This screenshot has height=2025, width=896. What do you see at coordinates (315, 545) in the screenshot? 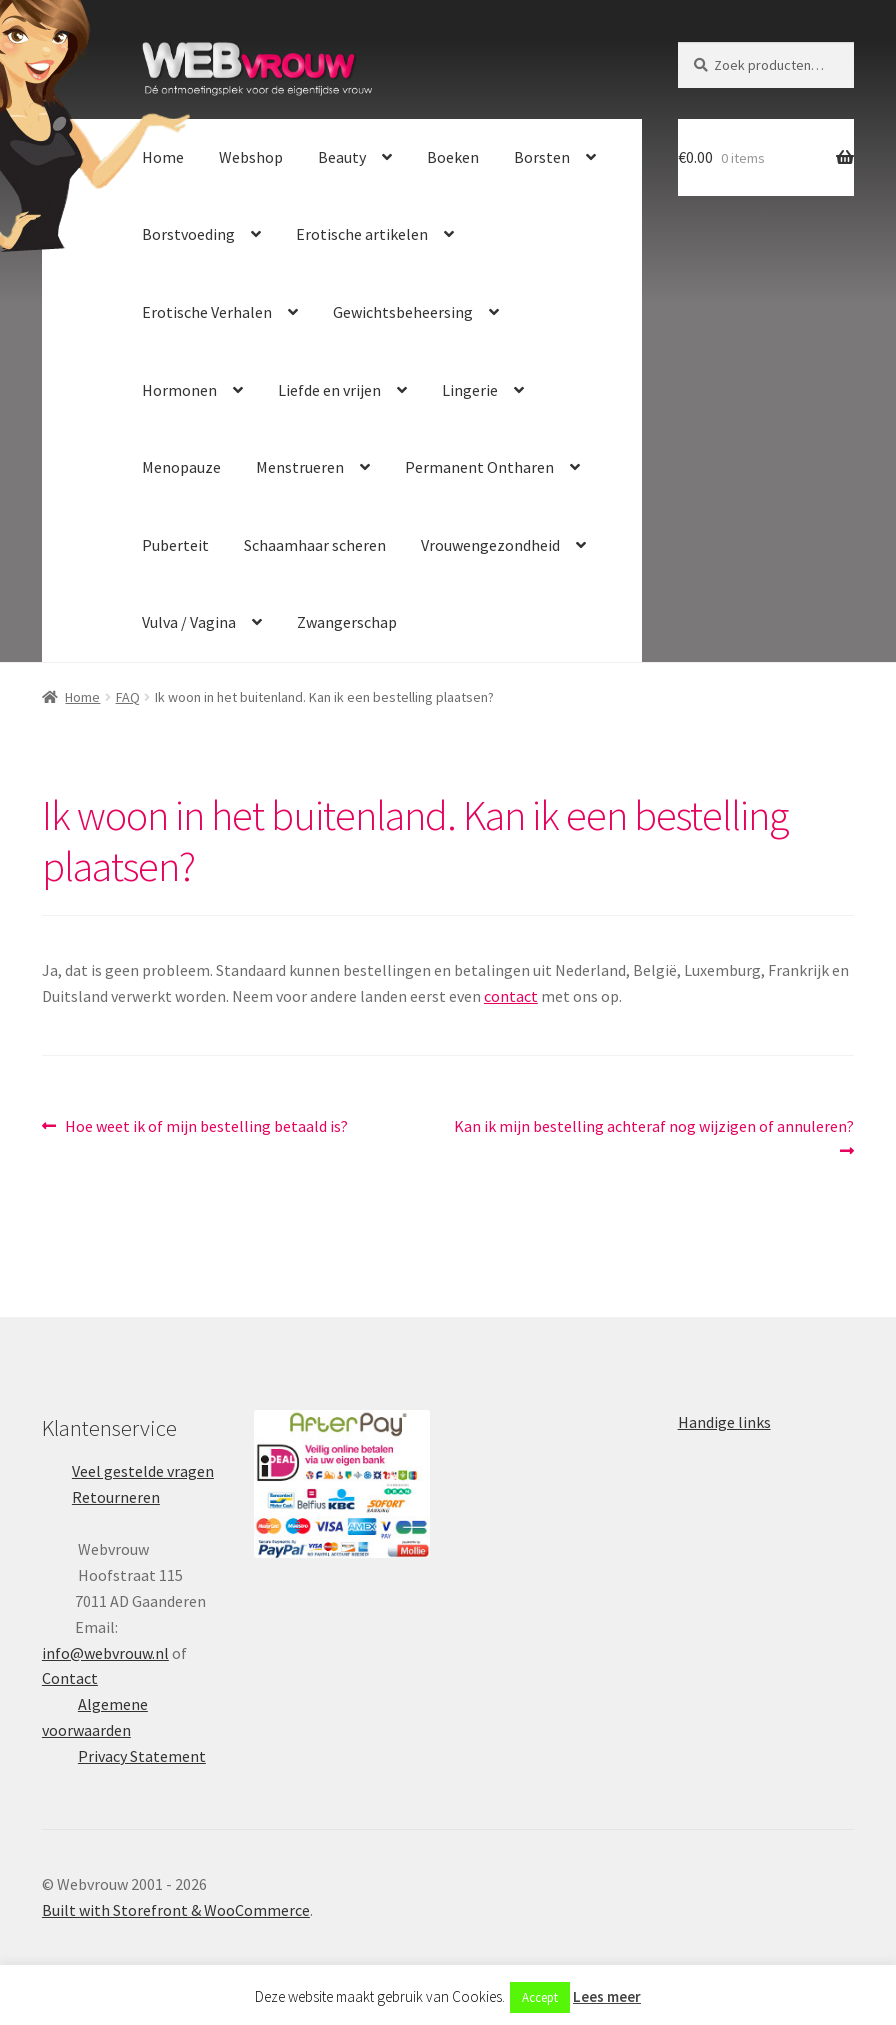
I see `Schaamhaar scheren` at bounding box center [315, 545].